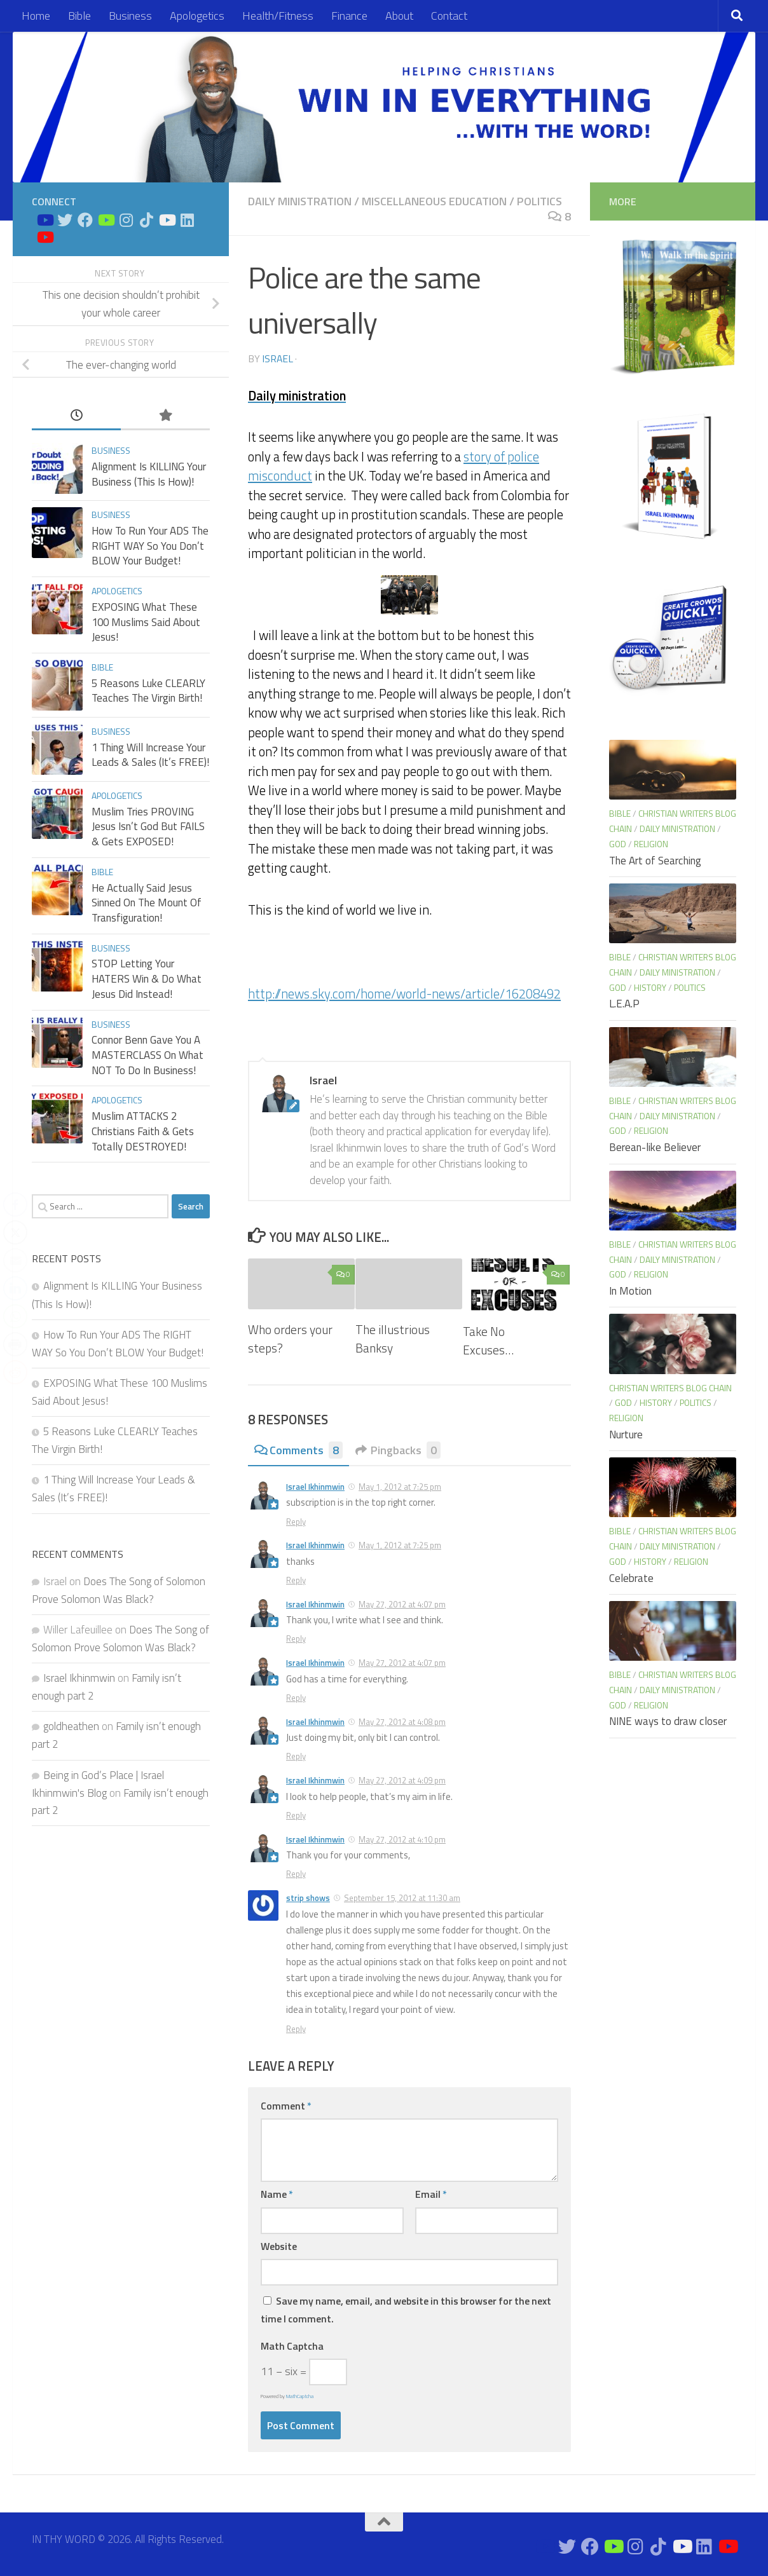 Image resolution: width=768 pixels, height=2576 pixels. Describe the element at coordinates (166, 220) in the screenshot. I see `[Prayers on Youtube]` at that location.